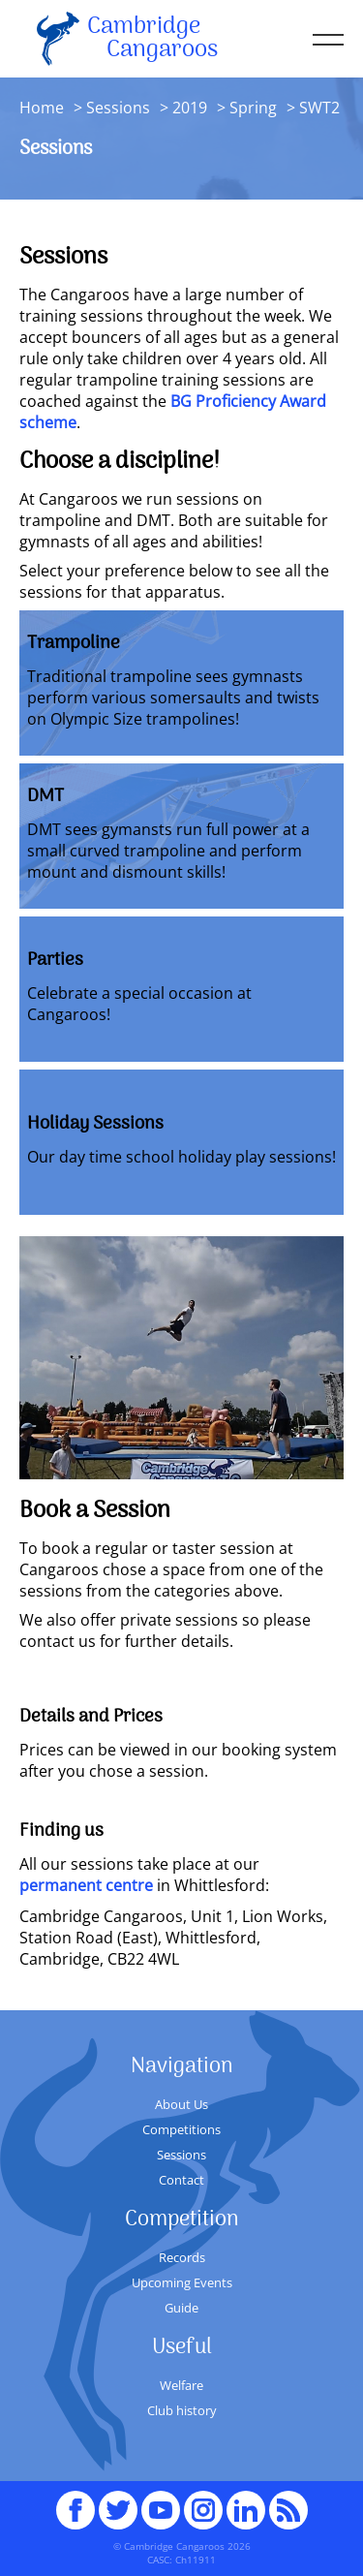 Image resolution: width=363 pixels, height=2576 pixels. I want to click on Instagram, so click(203, 2501).